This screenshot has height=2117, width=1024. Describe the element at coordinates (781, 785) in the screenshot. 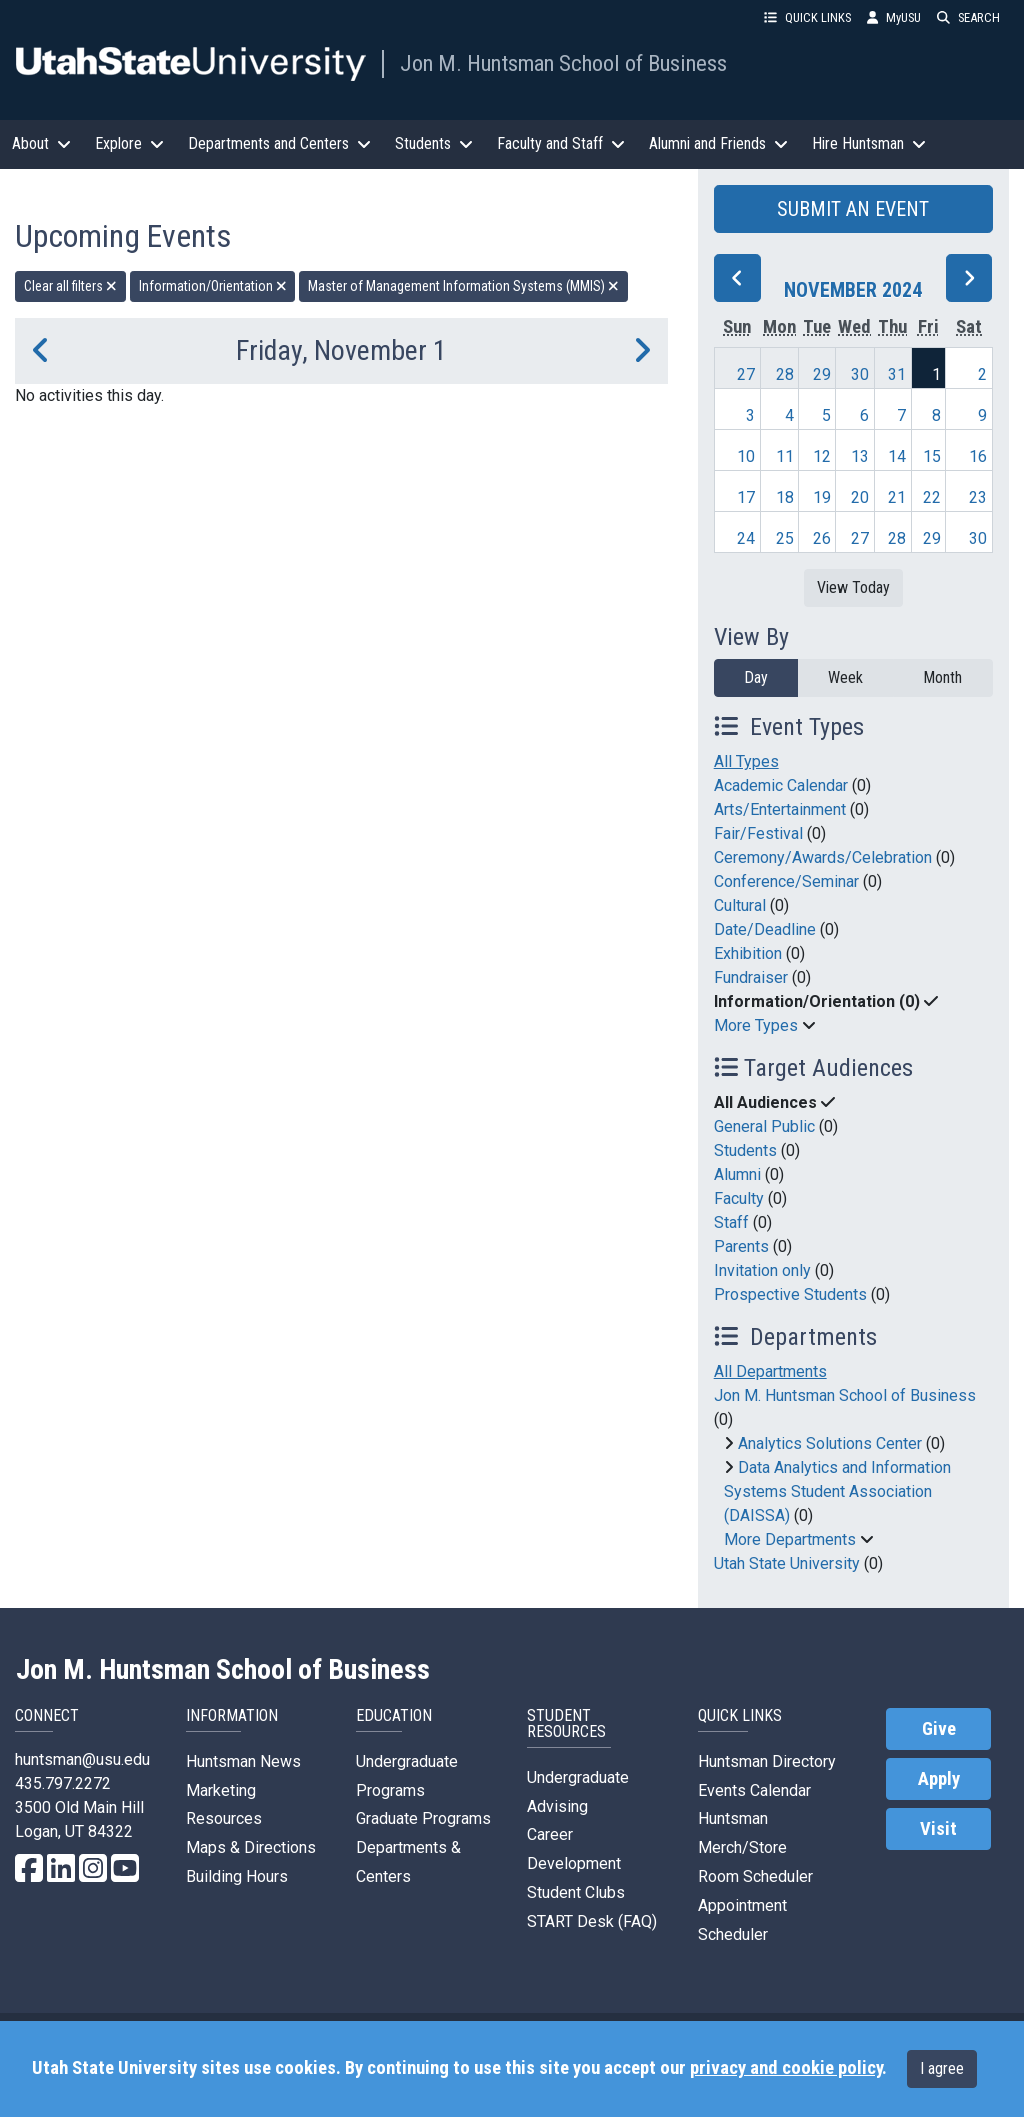

I see `Academic Calendar` at that location.